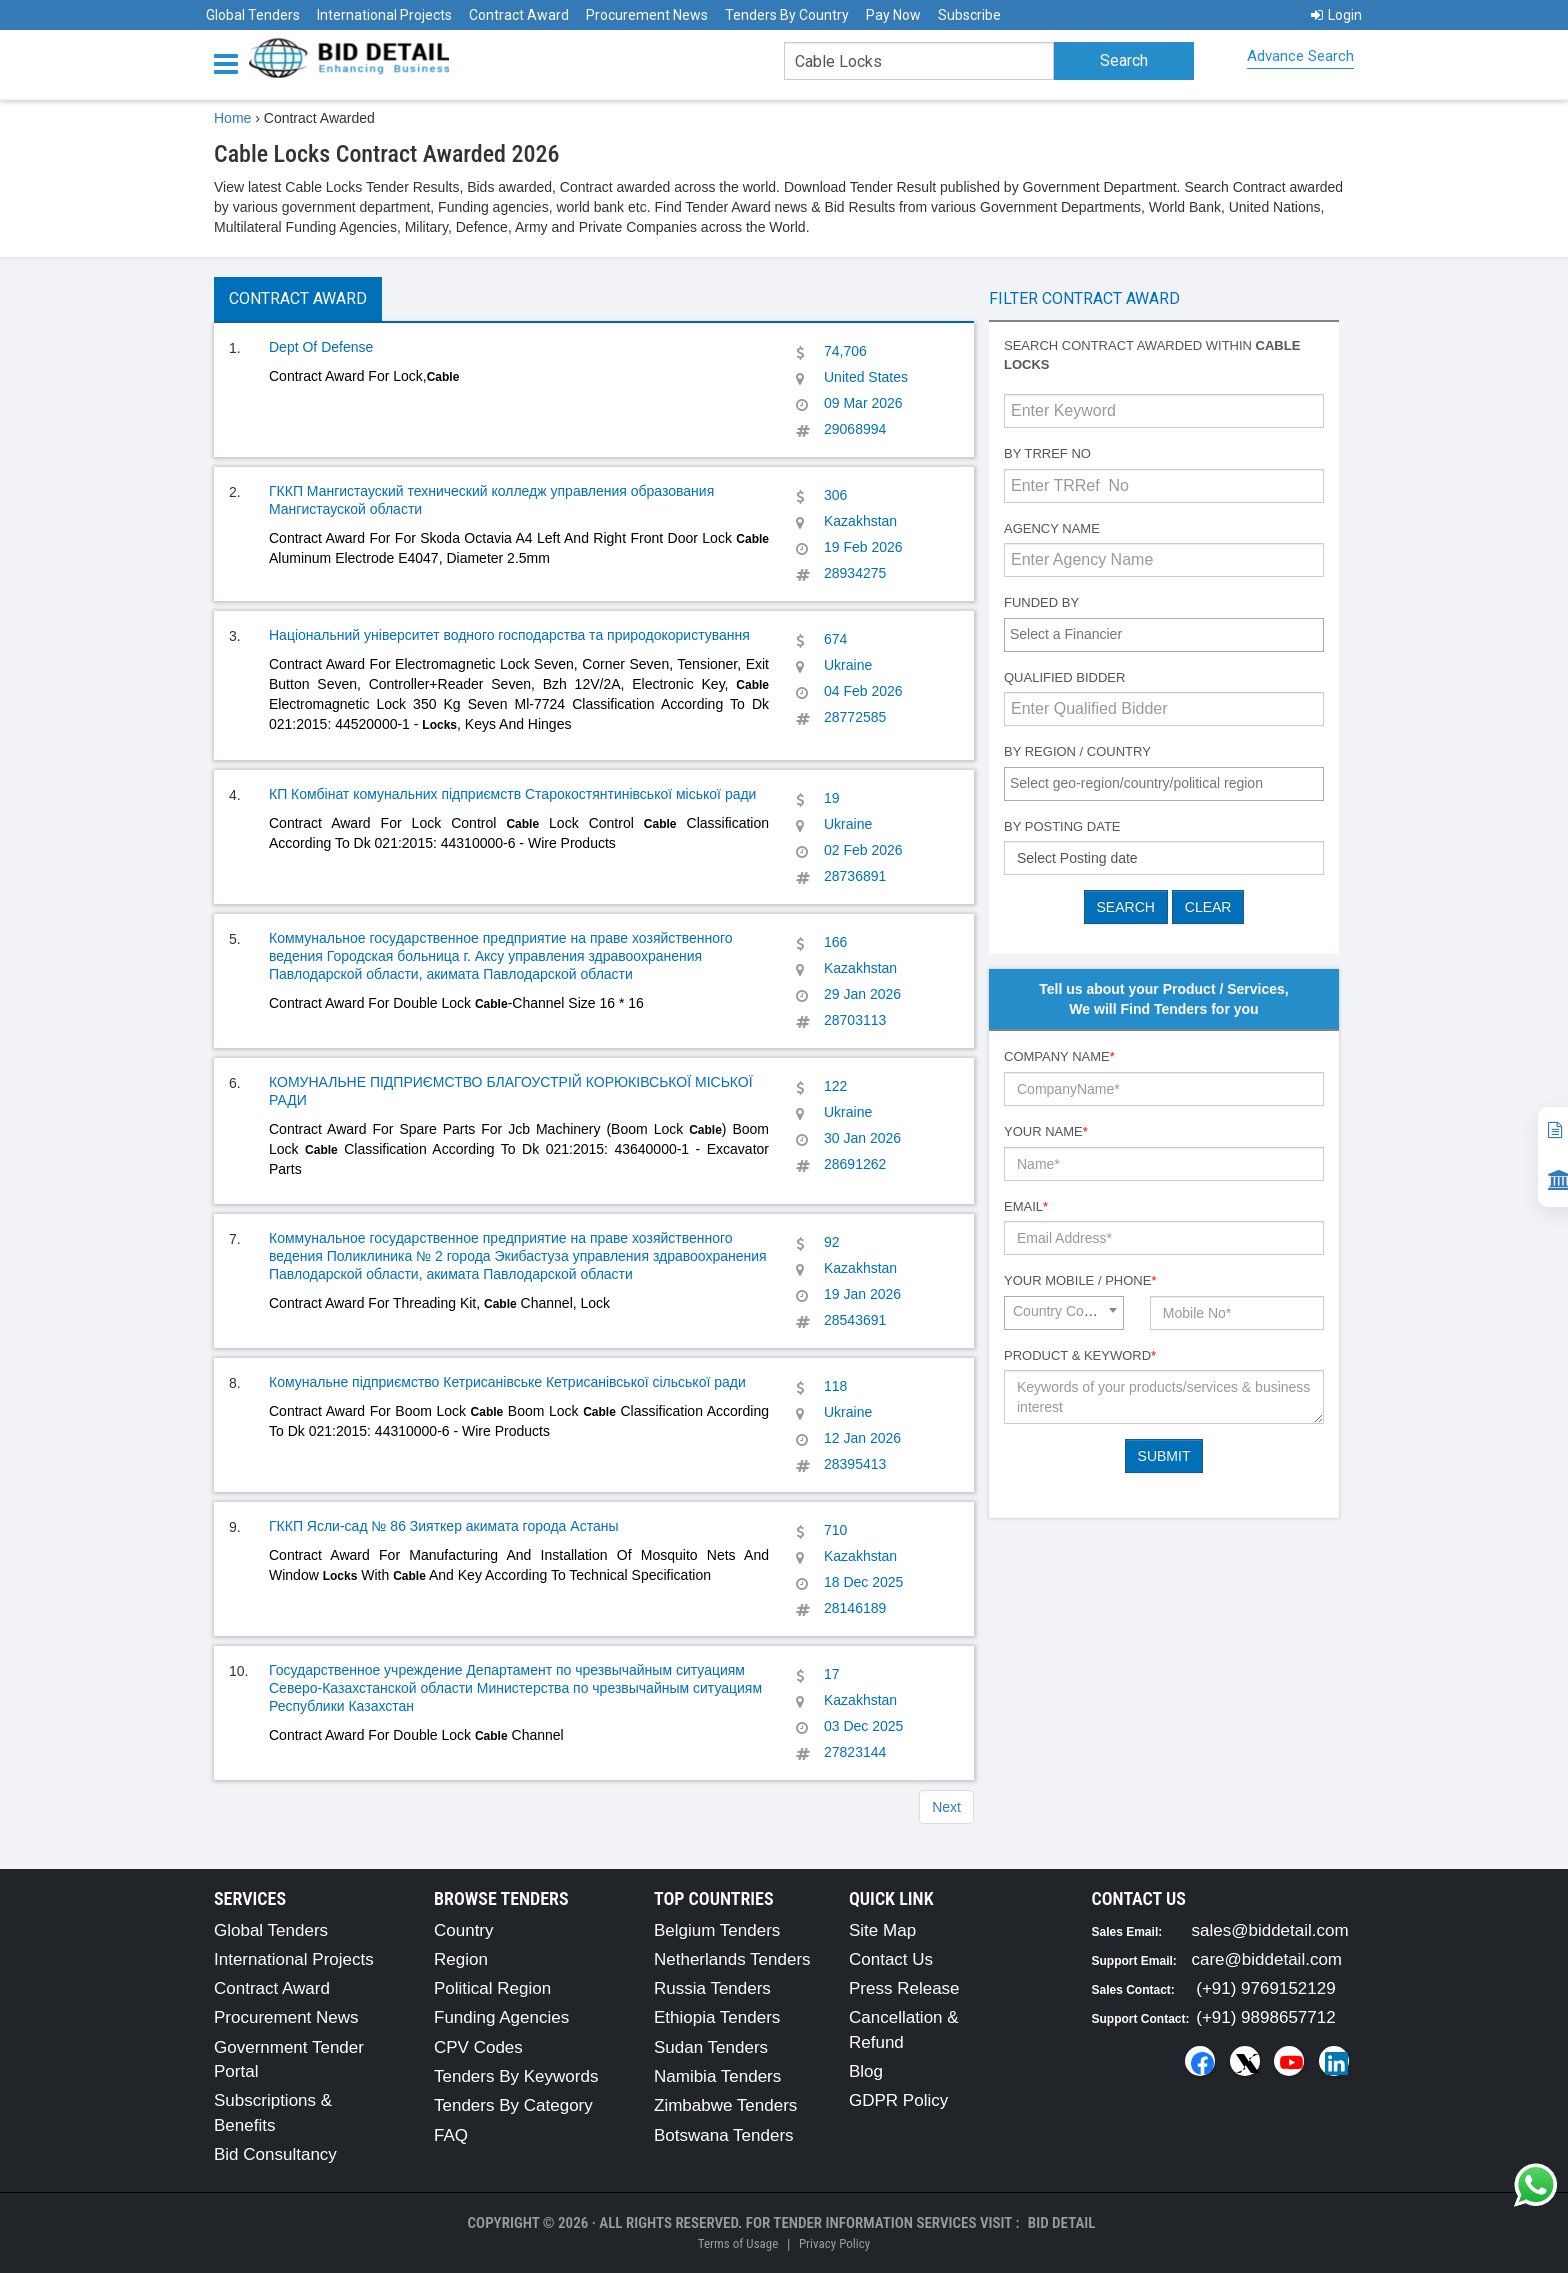 The height and width of the screenshot is (2273, 1568). Describe the element at coordinates (384, 15) in the screenshot. I see `International Projects` at that location.